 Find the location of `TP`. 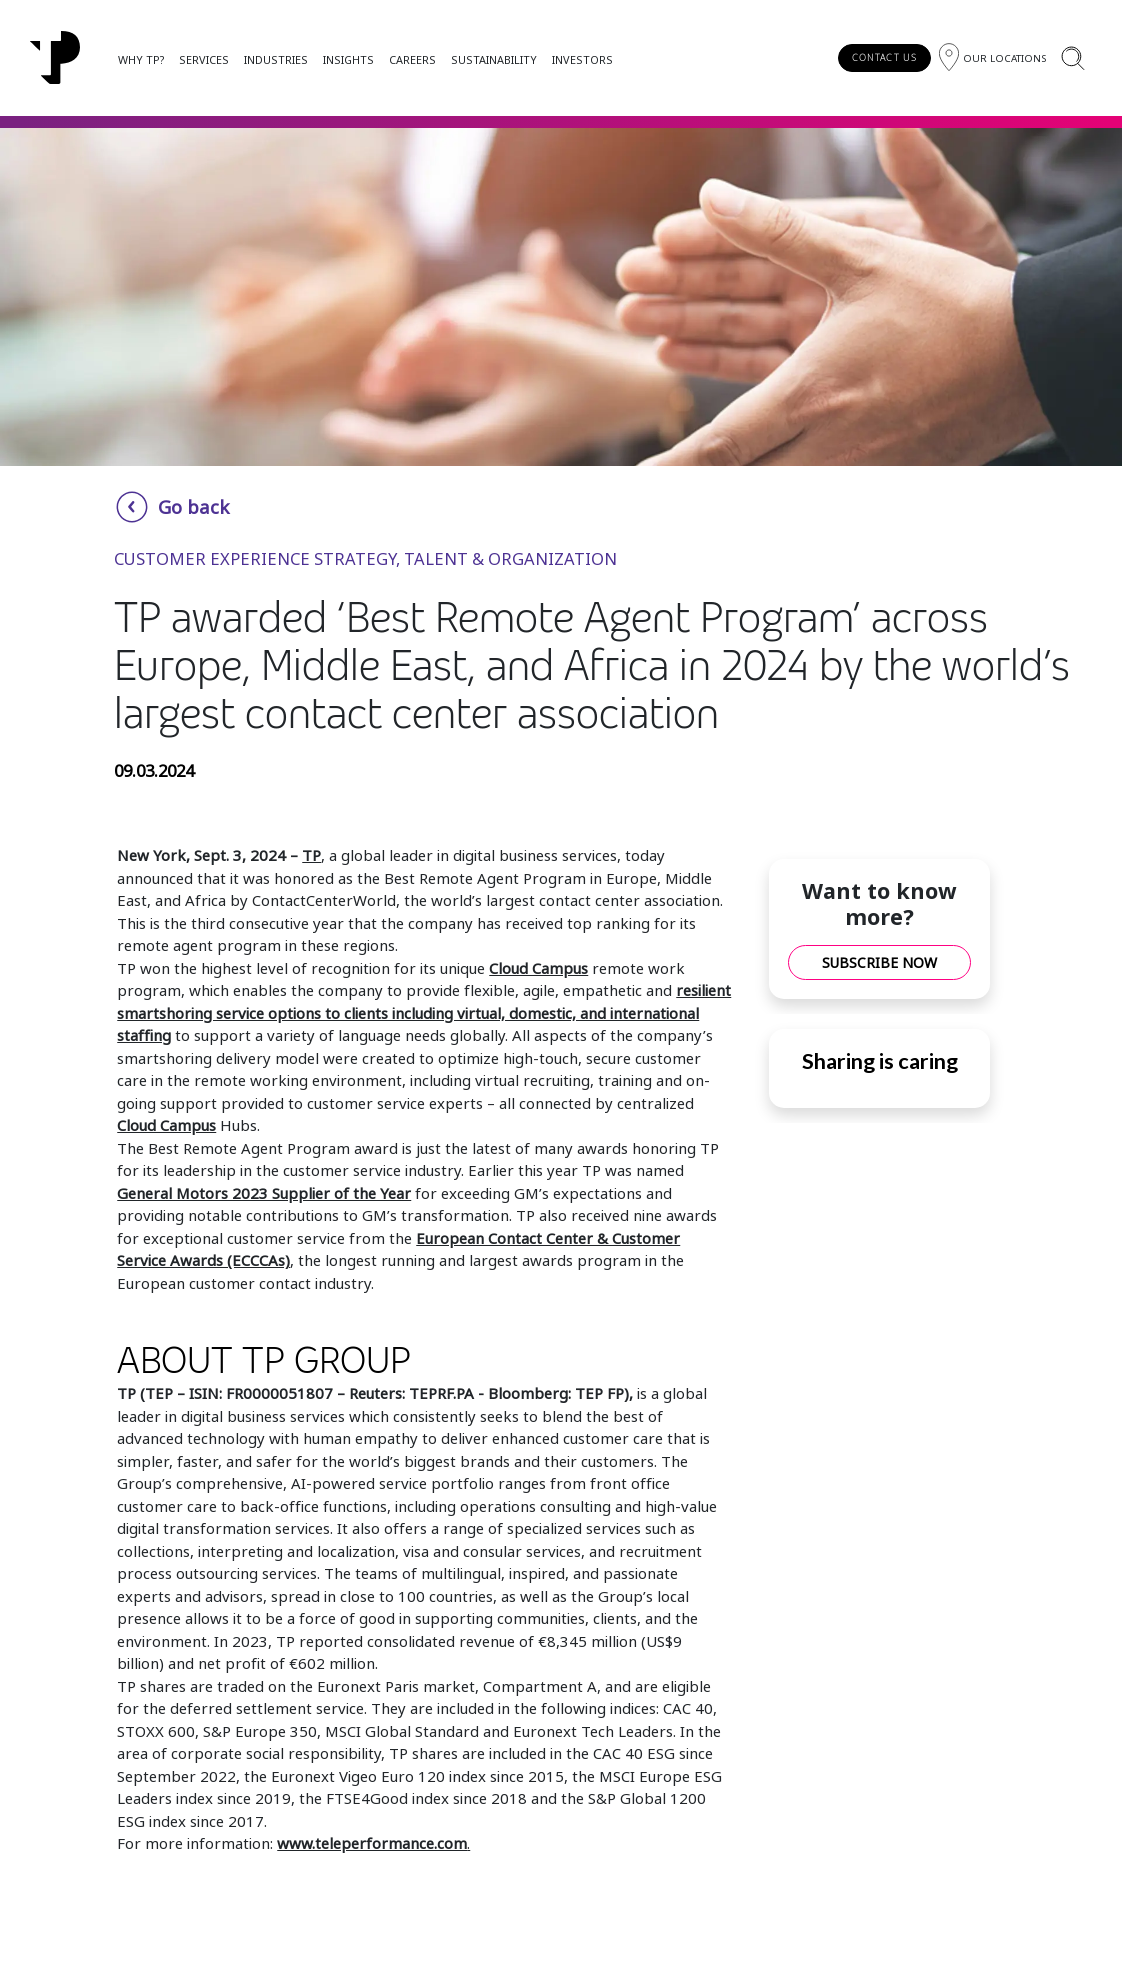

TP is located at coordinates (311, 855).